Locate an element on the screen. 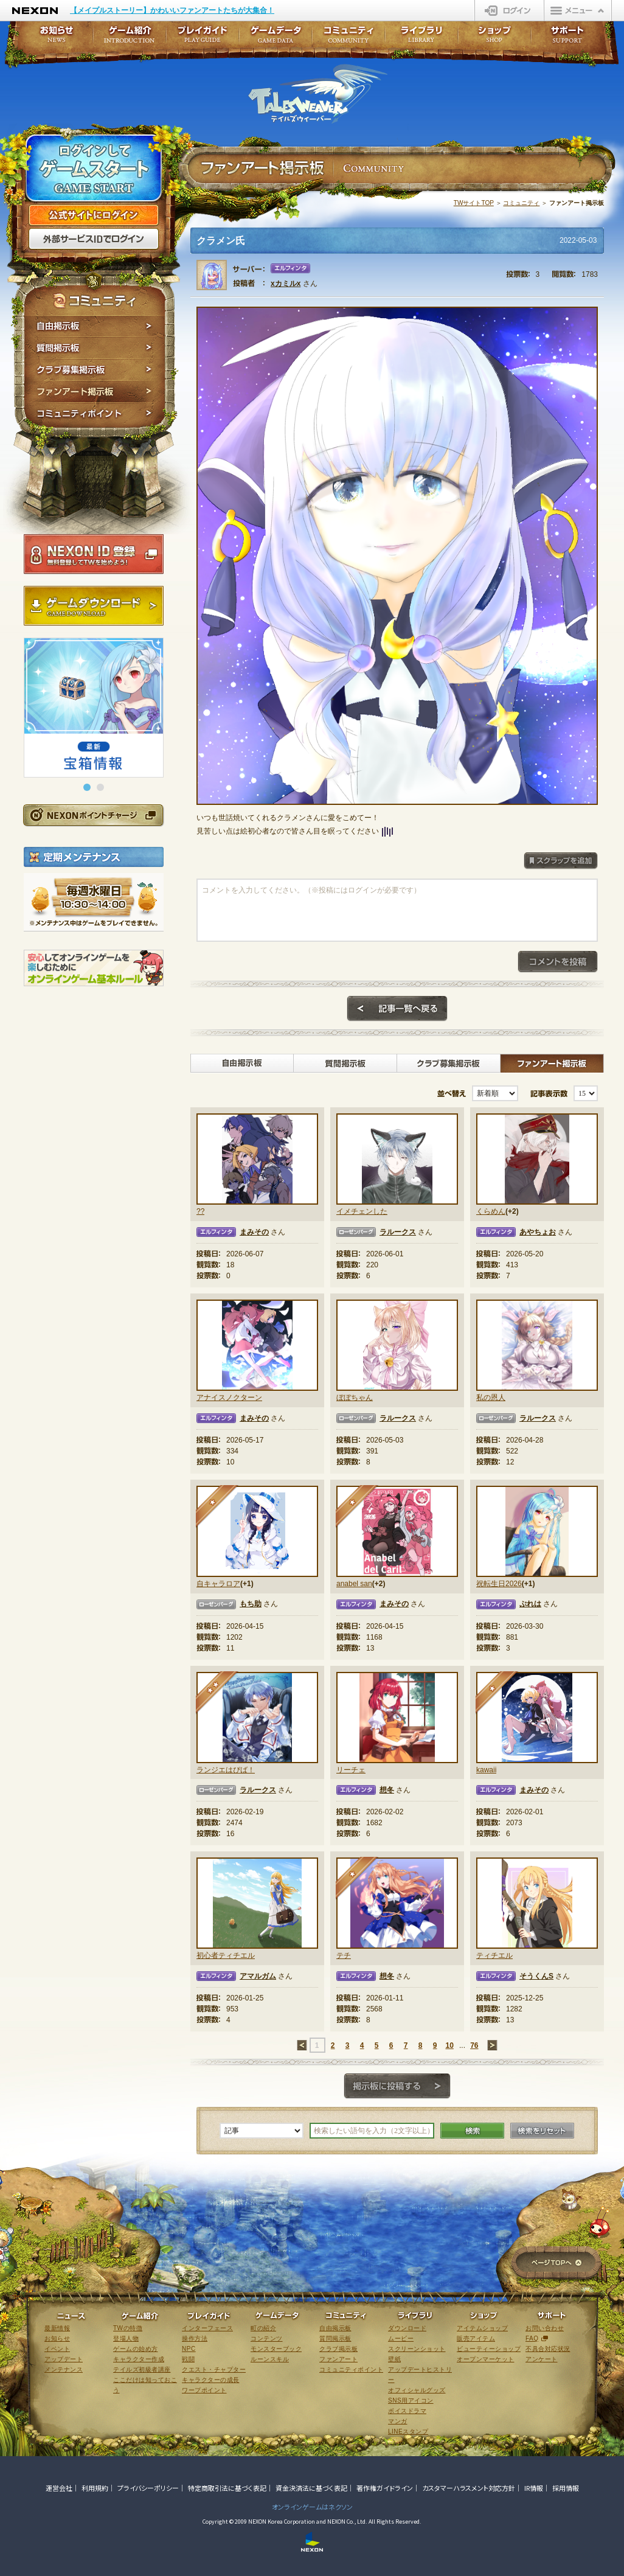  kawaii is located at coordinates (486, 1770).